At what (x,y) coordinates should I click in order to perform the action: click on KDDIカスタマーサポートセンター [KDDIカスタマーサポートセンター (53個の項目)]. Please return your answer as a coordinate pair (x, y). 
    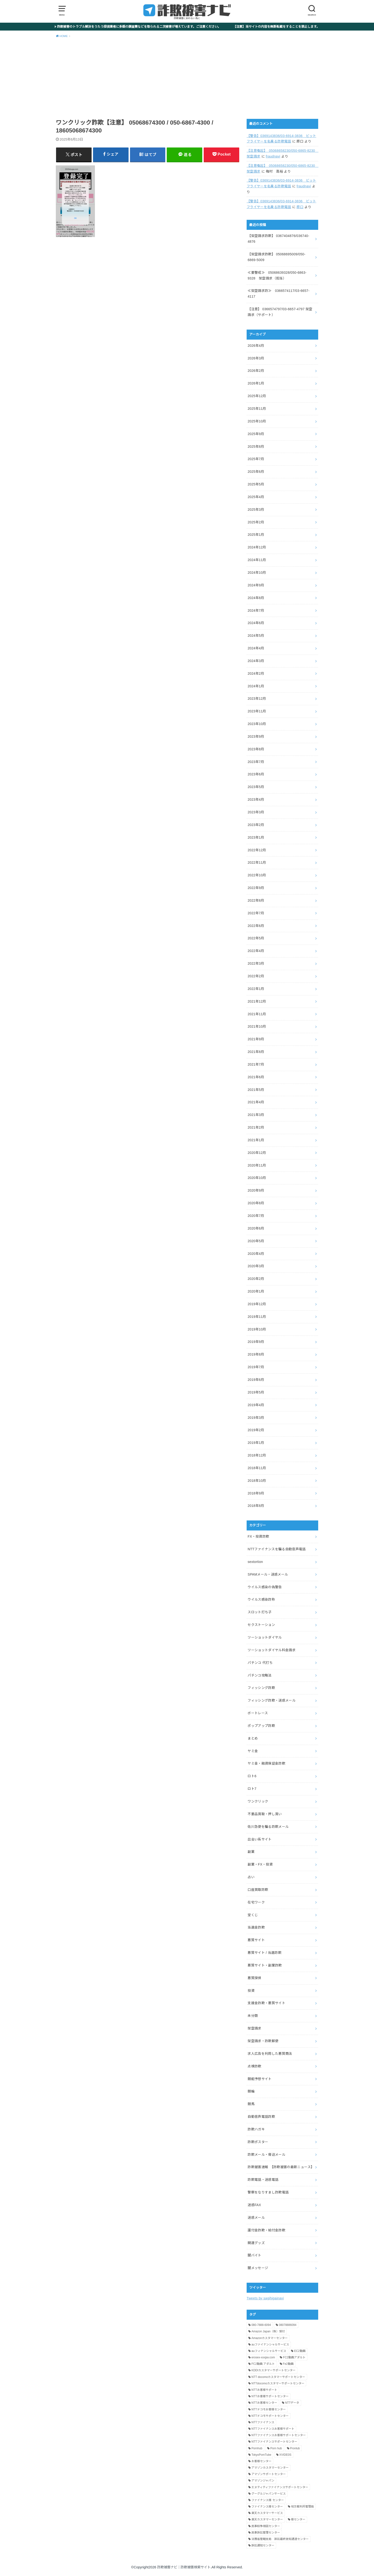
    Looking at the image, I should click on (273, 2369).